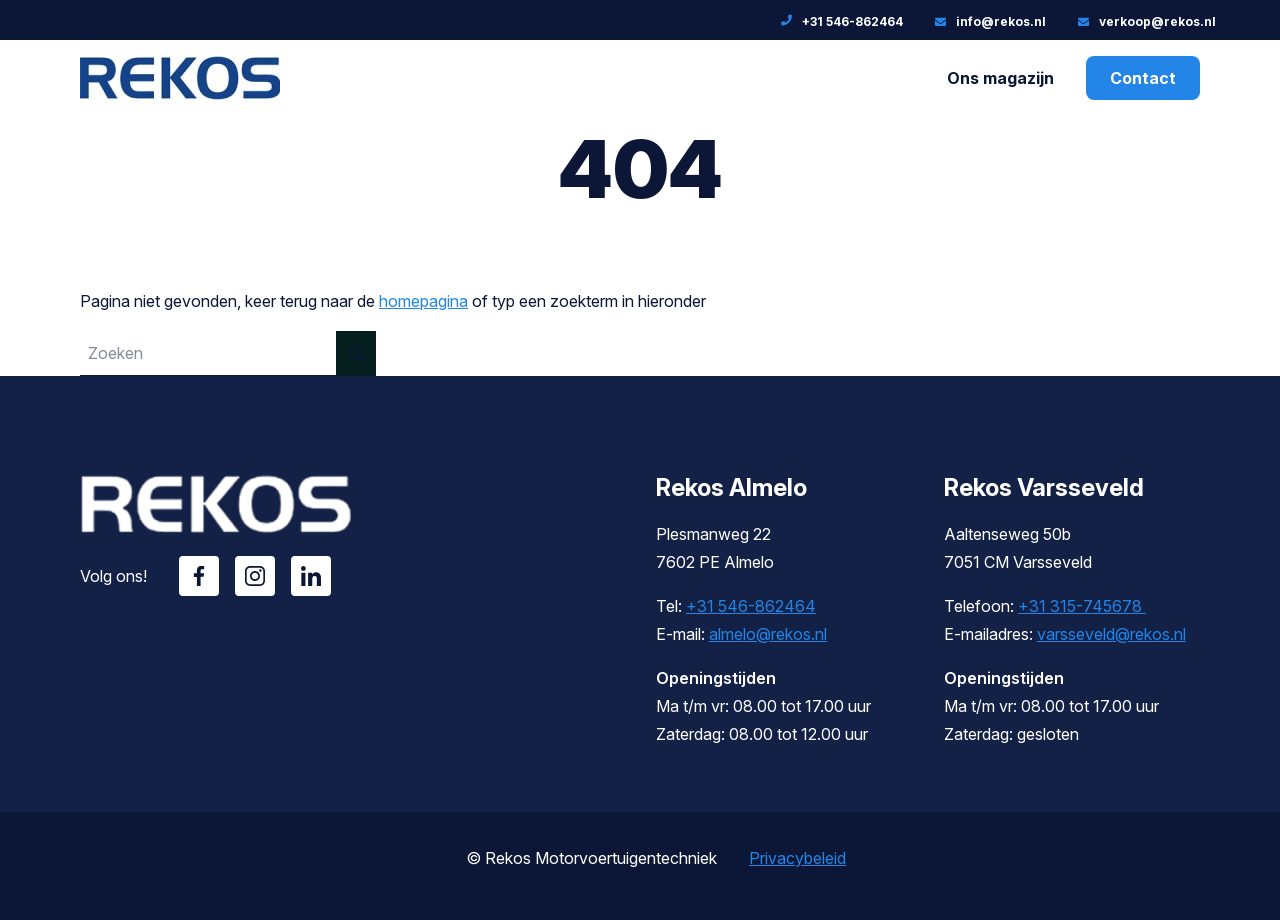  I want to click on [Rekos], so click(180, 101).